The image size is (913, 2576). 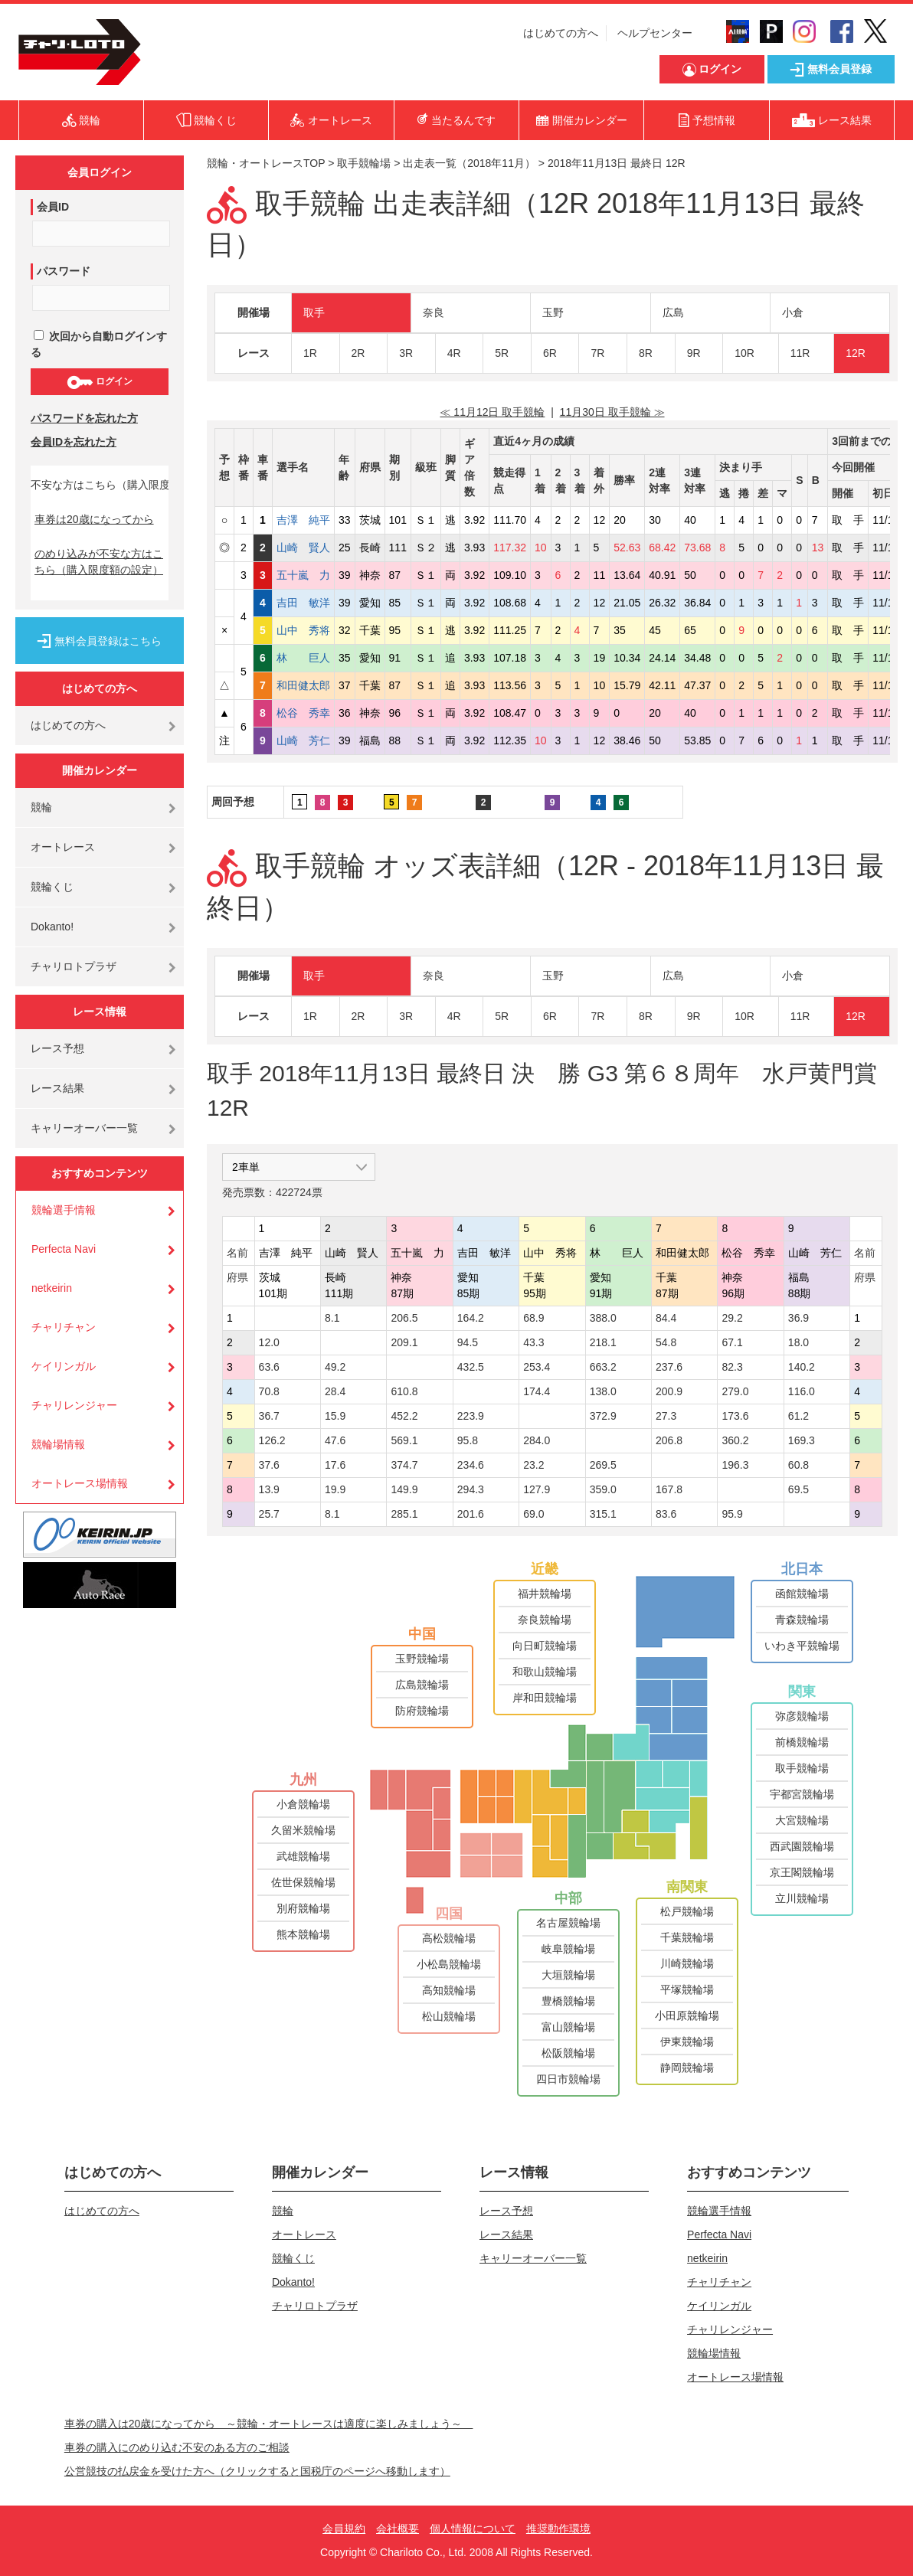 I want to click on 会員規約, so click(x=343, y=2528).